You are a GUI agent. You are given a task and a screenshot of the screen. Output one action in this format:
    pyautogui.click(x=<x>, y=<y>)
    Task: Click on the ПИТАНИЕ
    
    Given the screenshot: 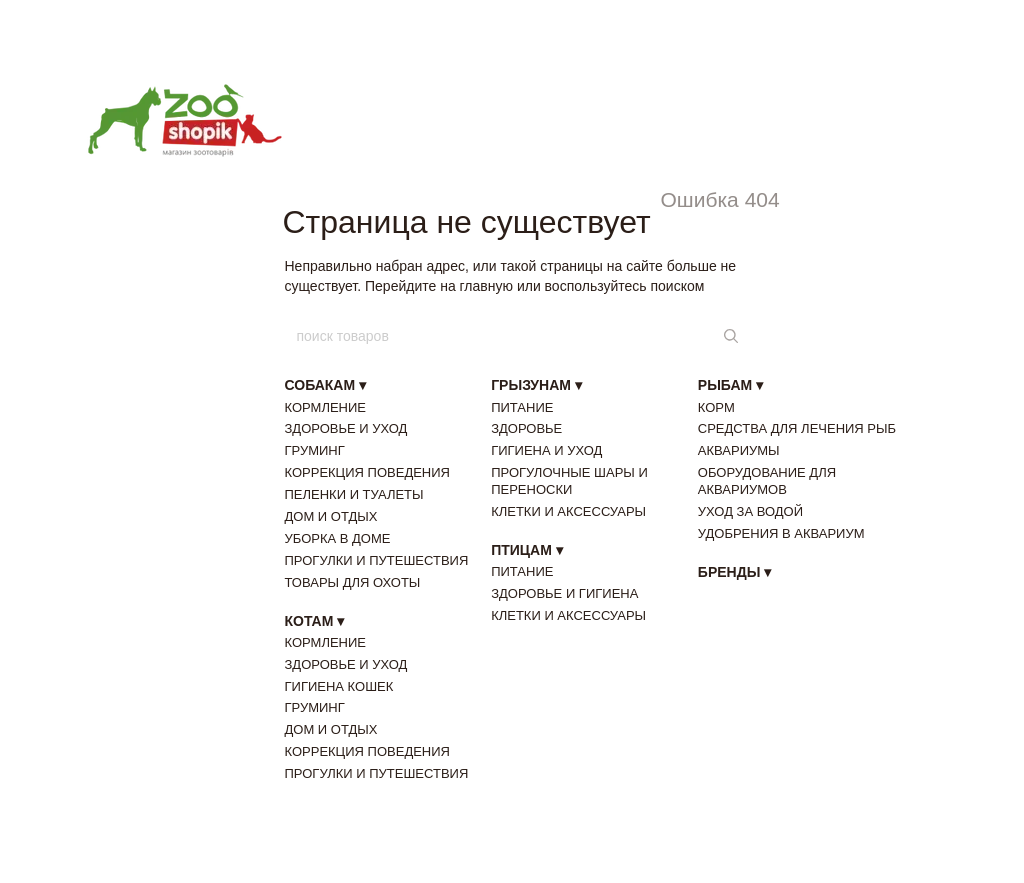 What is the action you would take?
    pyautogui.click(x=522, y=407)
    